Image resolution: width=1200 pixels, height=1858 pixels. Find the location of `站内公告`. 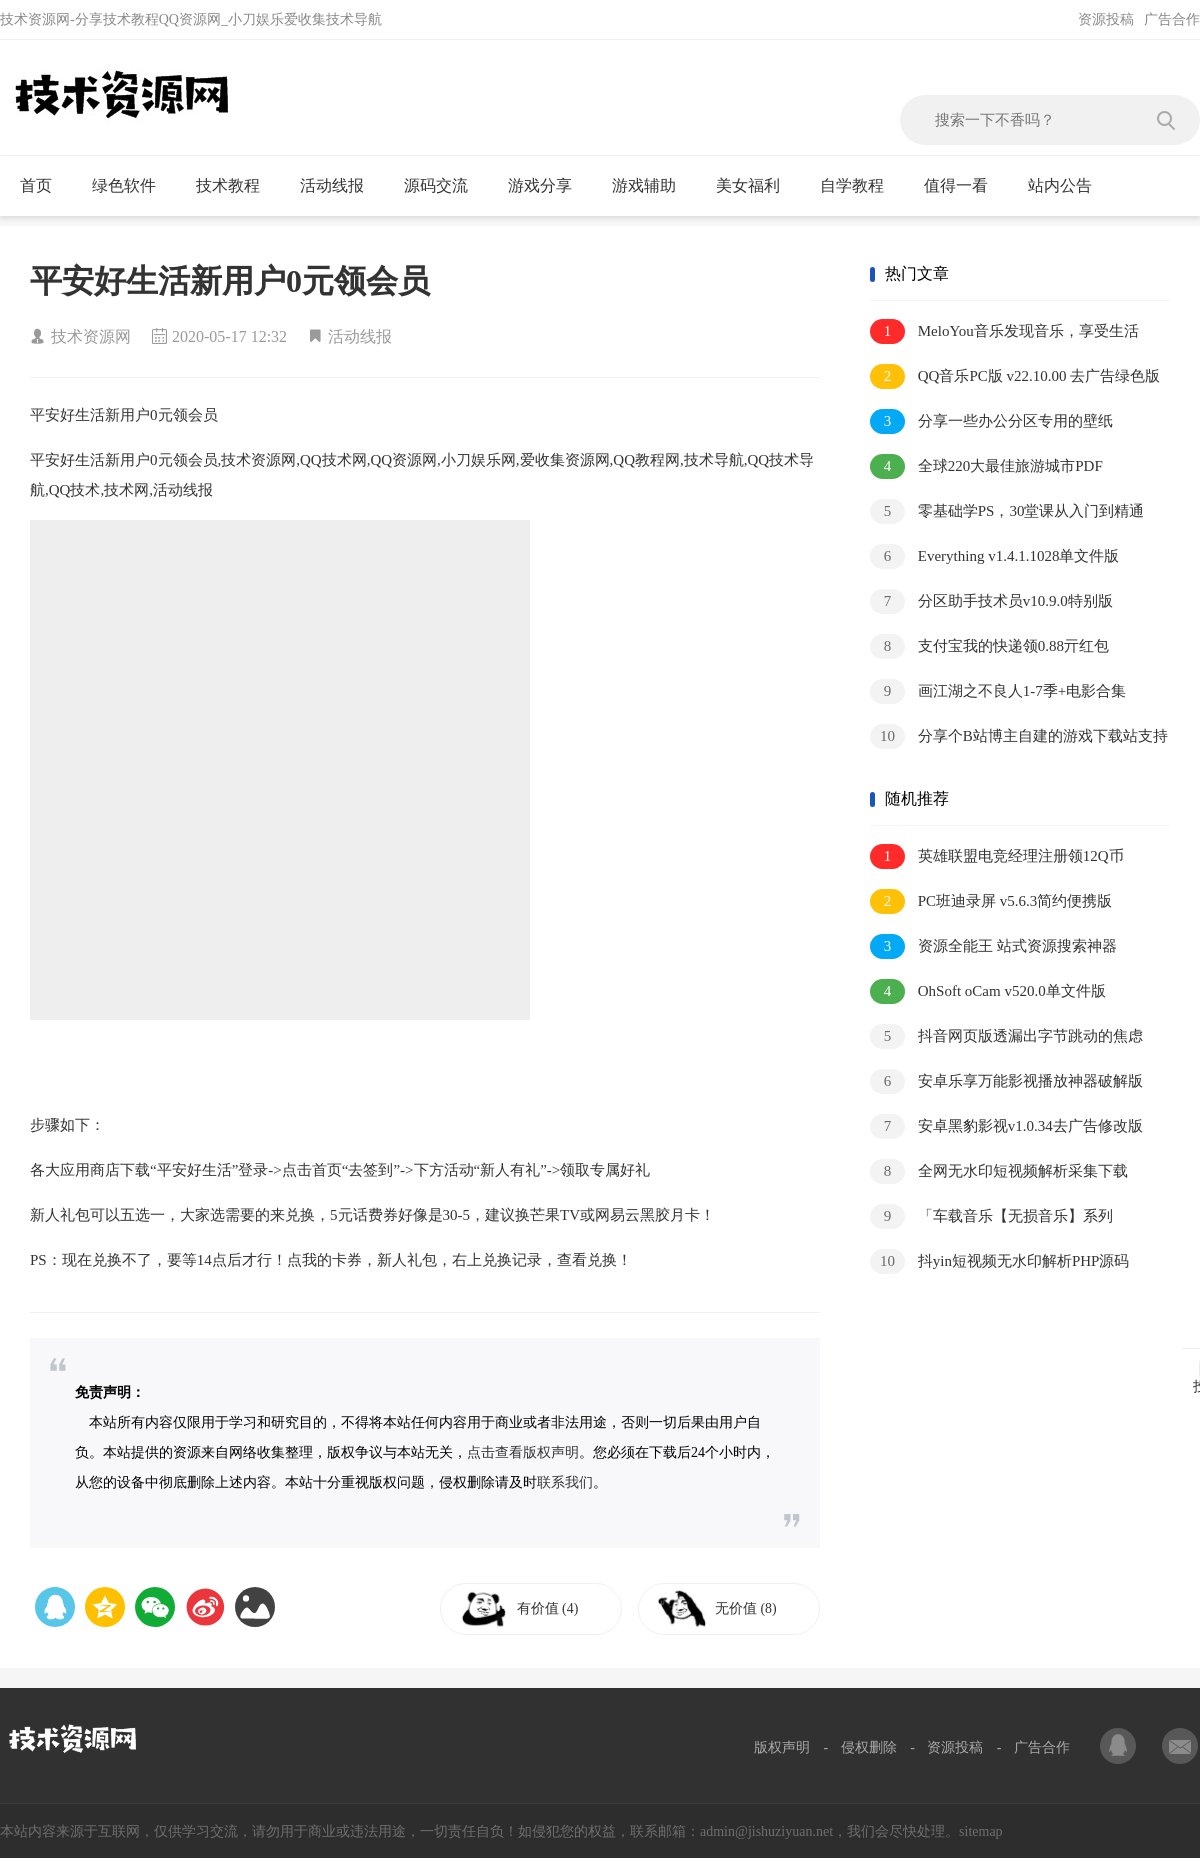

站内公告 is located at coordinates (1068, 186).